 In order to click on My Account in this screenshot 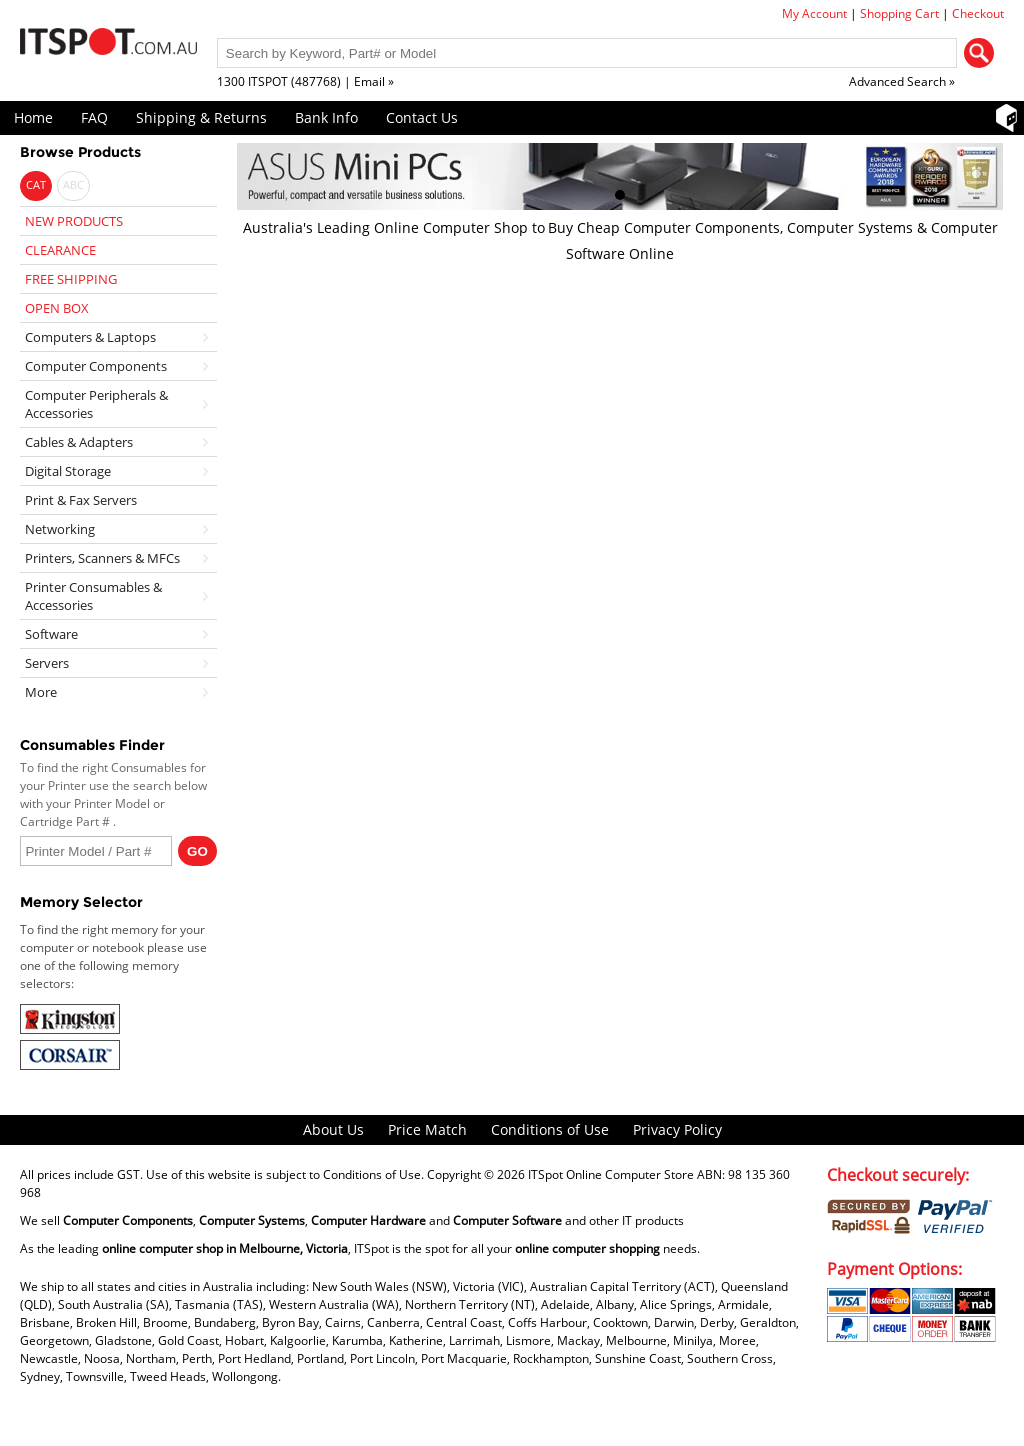, I will do `click(814, 13)`.